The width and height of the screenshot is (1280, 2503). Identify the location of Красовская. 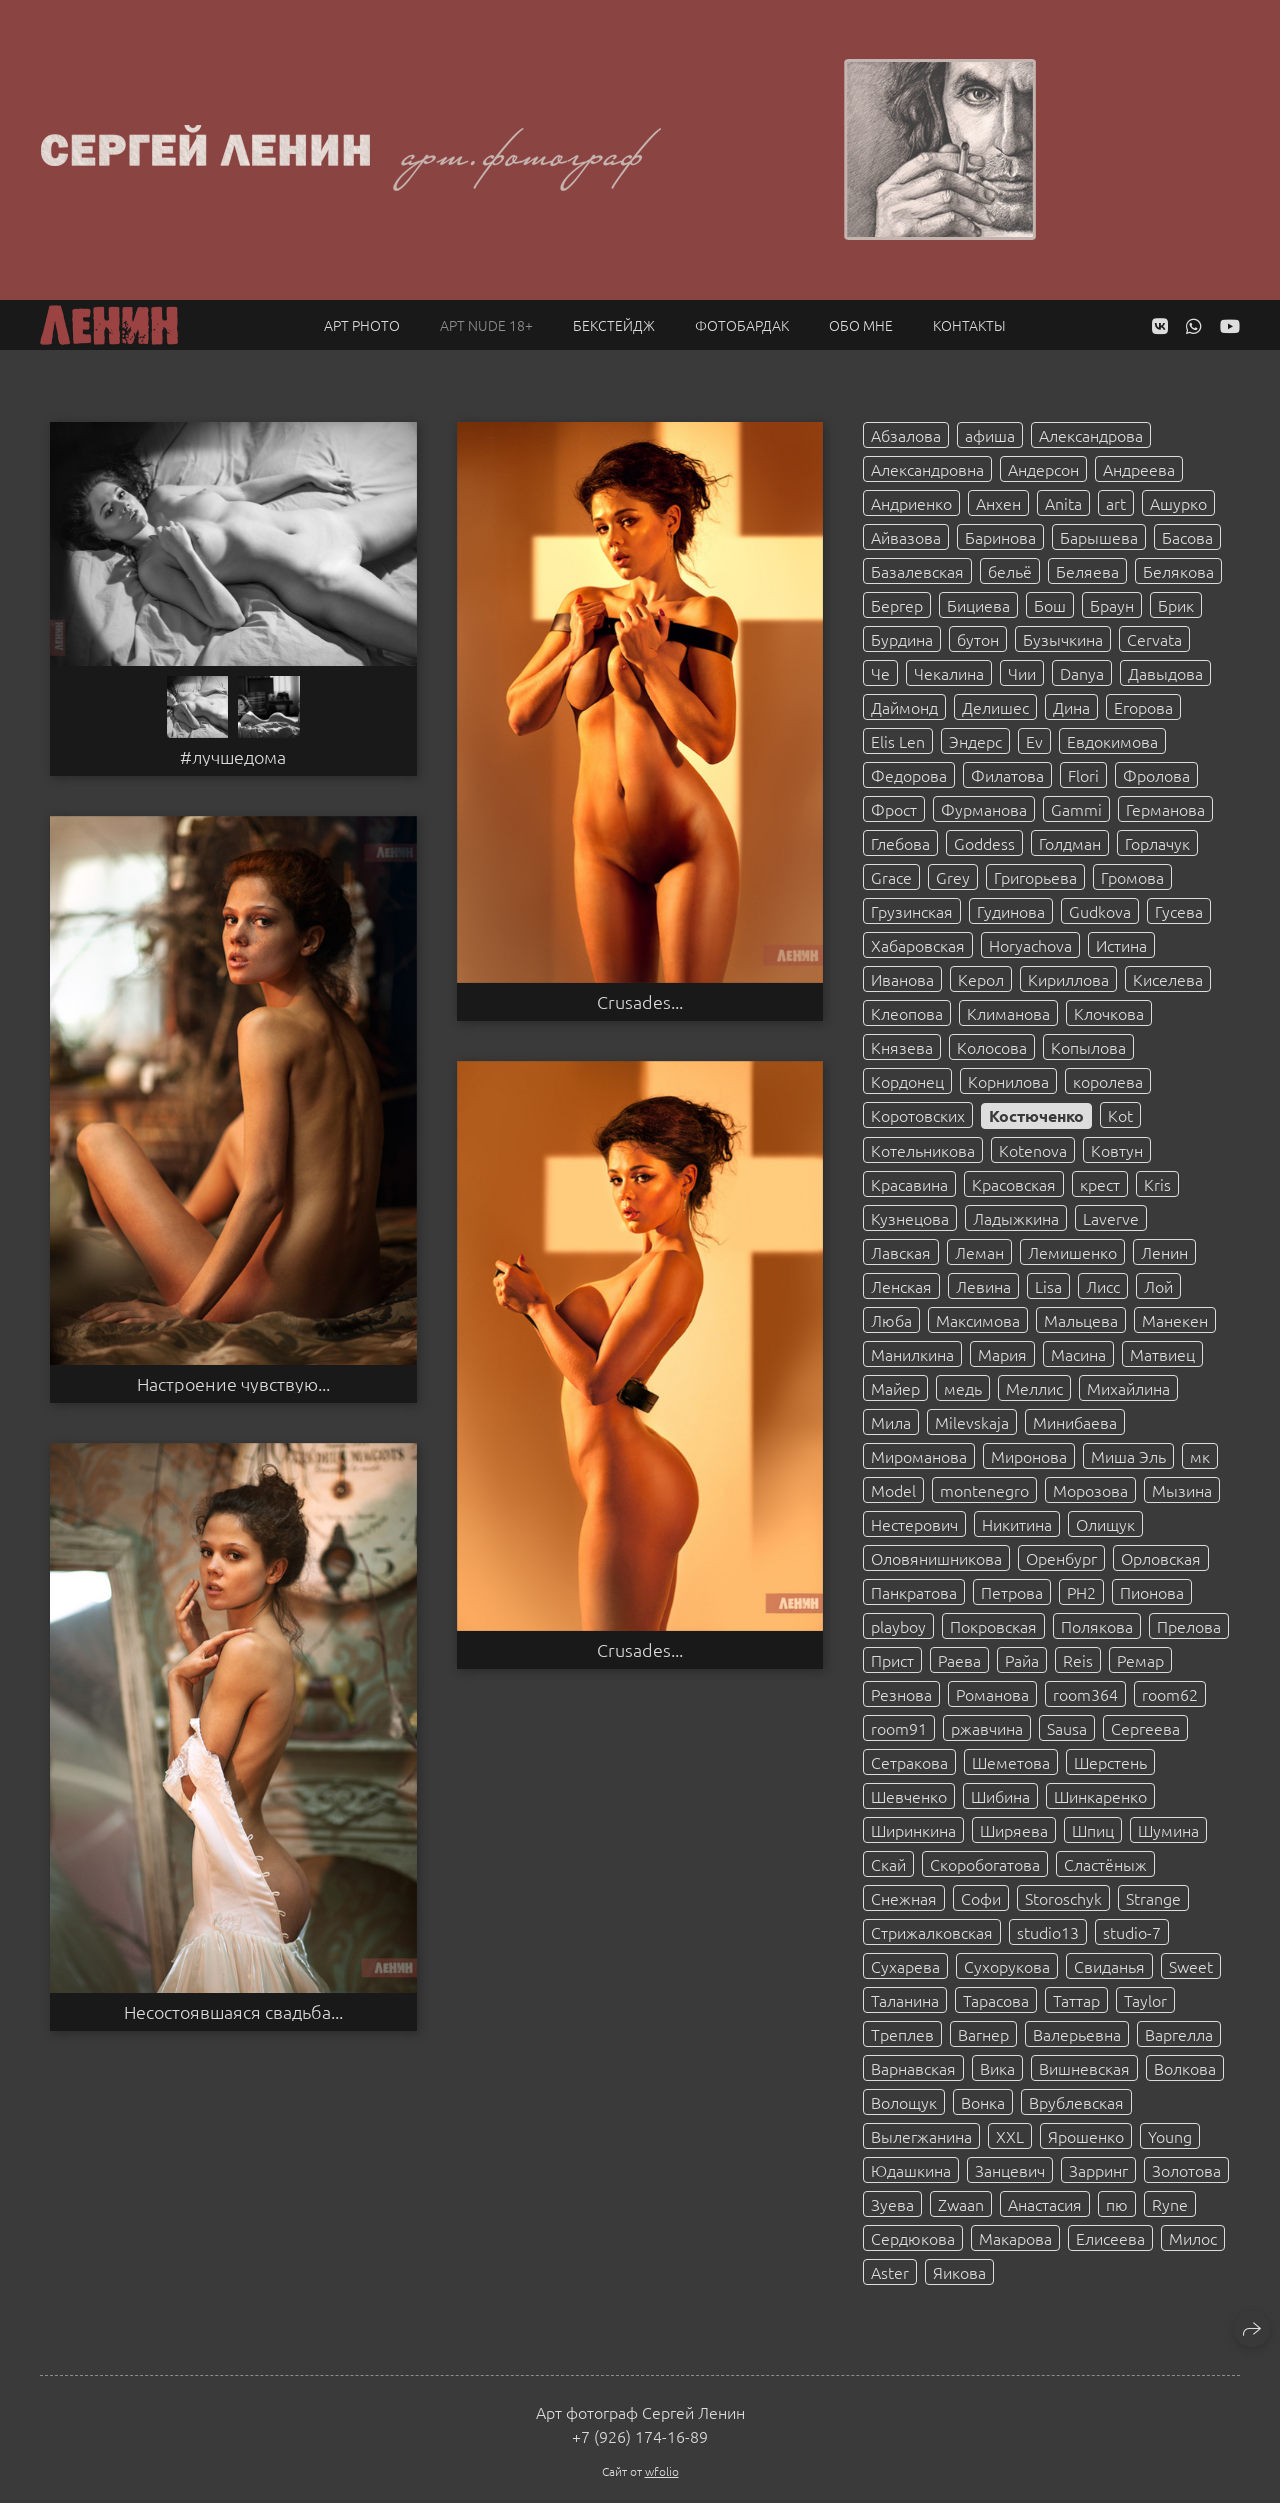
(1014, 1184).